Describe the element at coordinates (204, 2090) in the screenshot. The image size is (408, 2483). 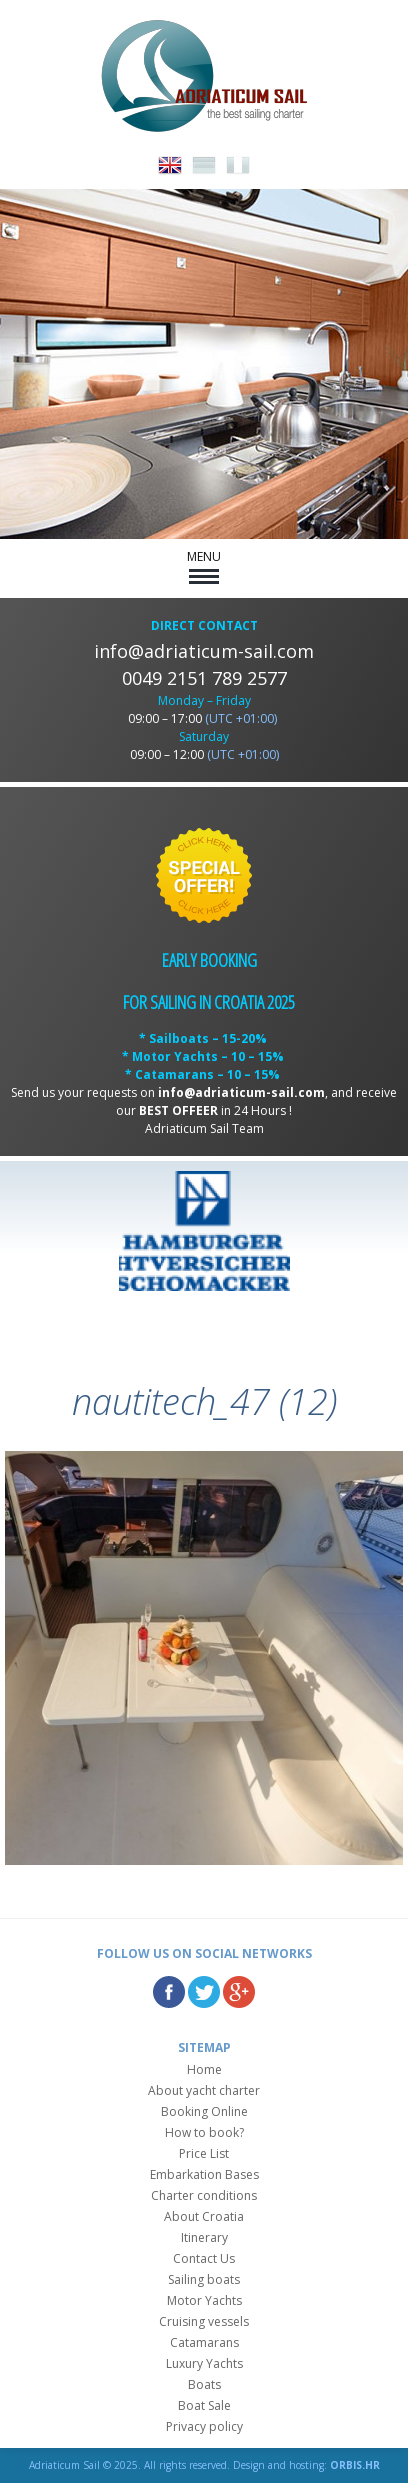
I see `About yacht charter` at that location.